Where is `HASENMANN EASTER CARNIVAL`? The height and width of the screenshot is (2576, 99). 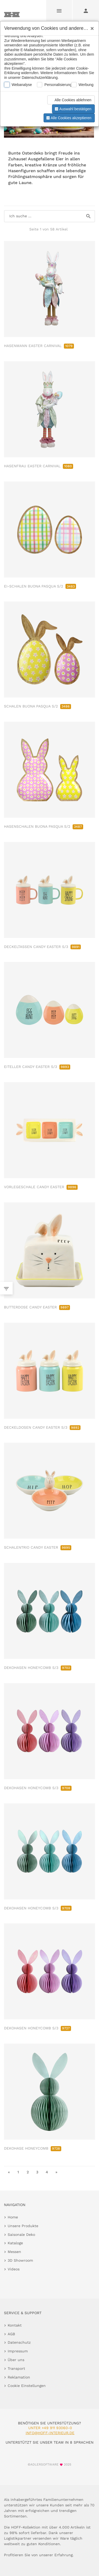 HASENMANN EASTER CARNIVAL is located at coordinates (39, 346).